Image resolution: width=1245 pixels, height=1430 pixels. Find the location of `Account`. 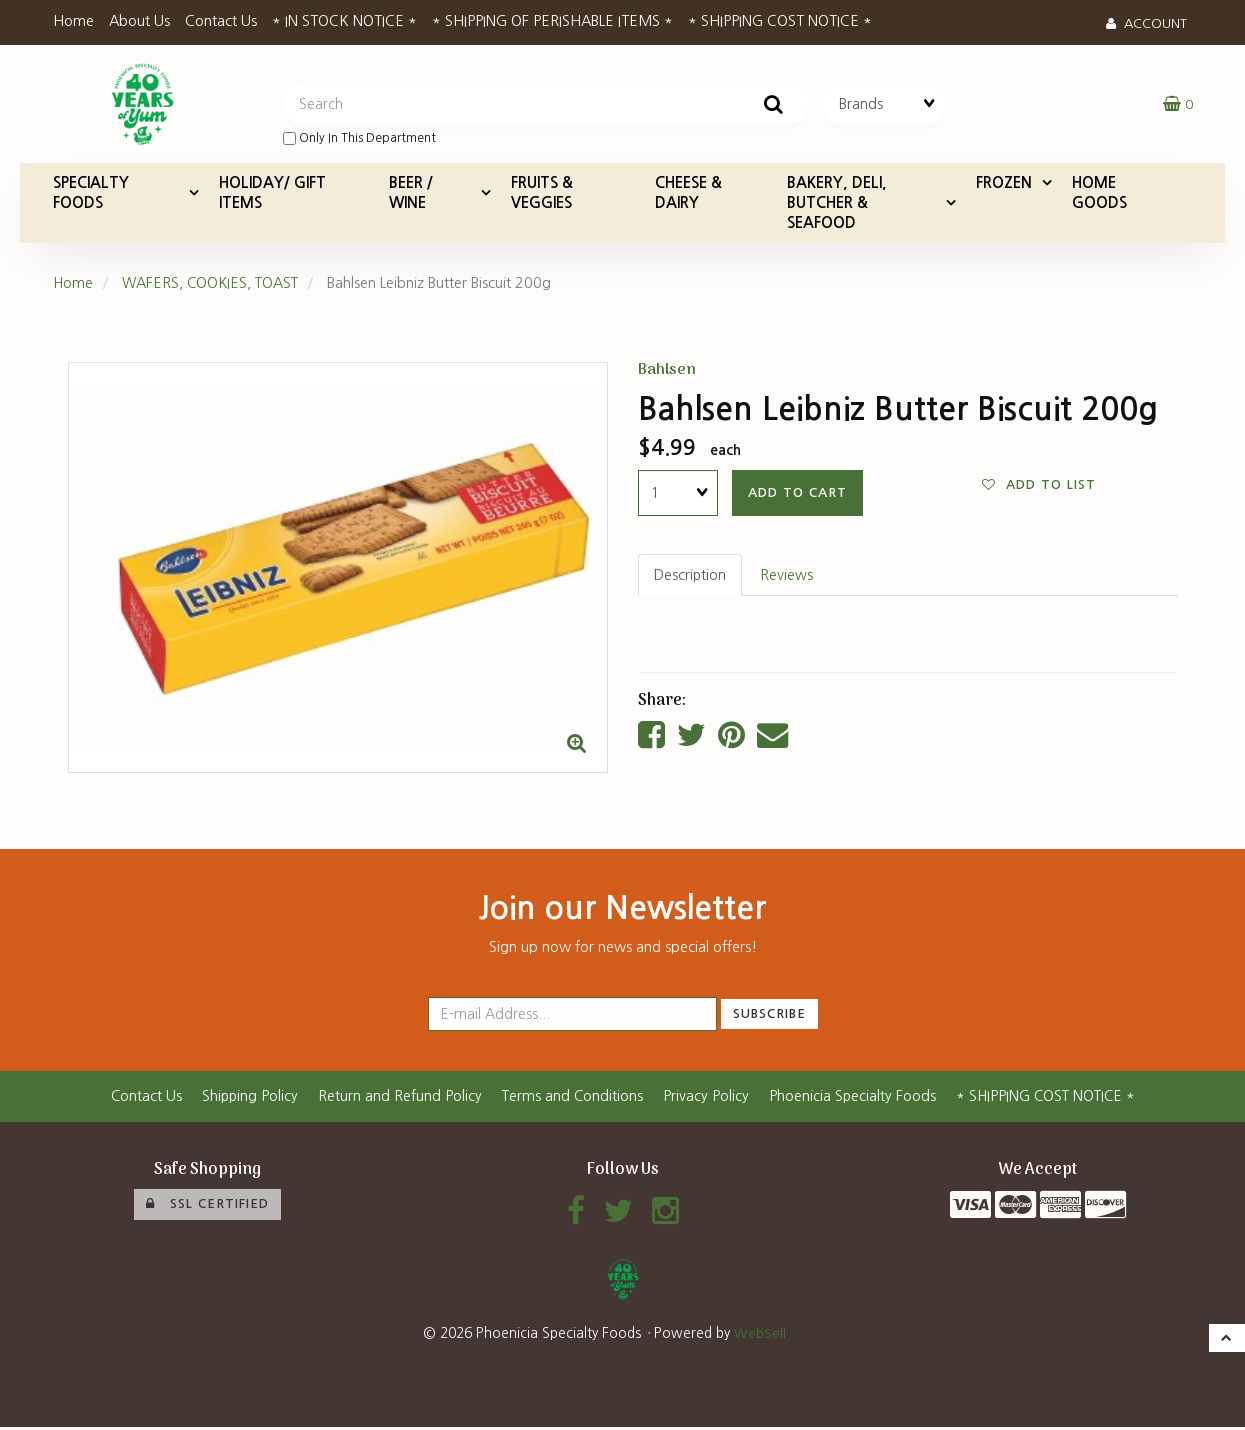

Account is located at coordinates (1146, 23).